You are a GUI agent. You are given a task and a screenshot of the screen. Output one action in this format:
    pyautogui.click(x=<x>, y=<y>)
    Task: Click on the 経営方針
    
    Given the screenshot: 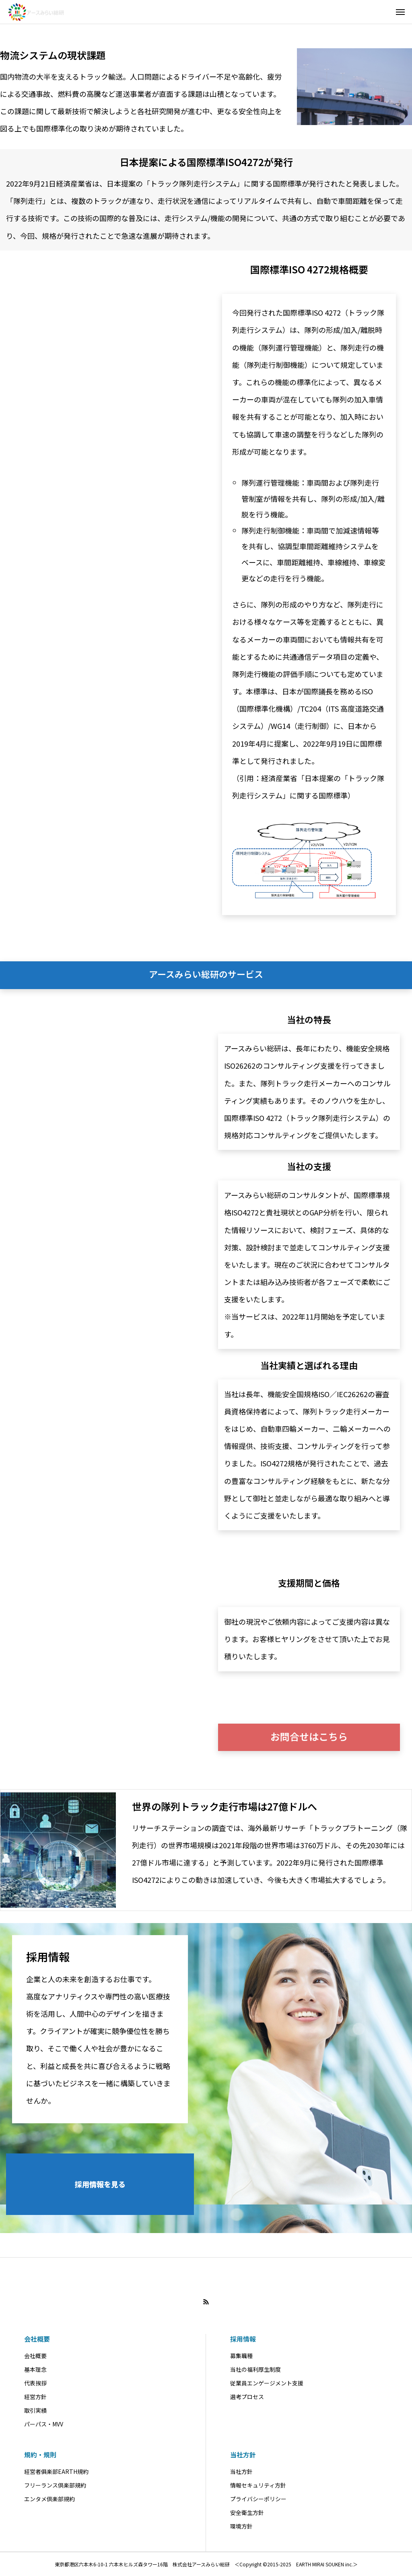 What is the action you would take?
    pyautogui.click(x=35, y=2397)
    